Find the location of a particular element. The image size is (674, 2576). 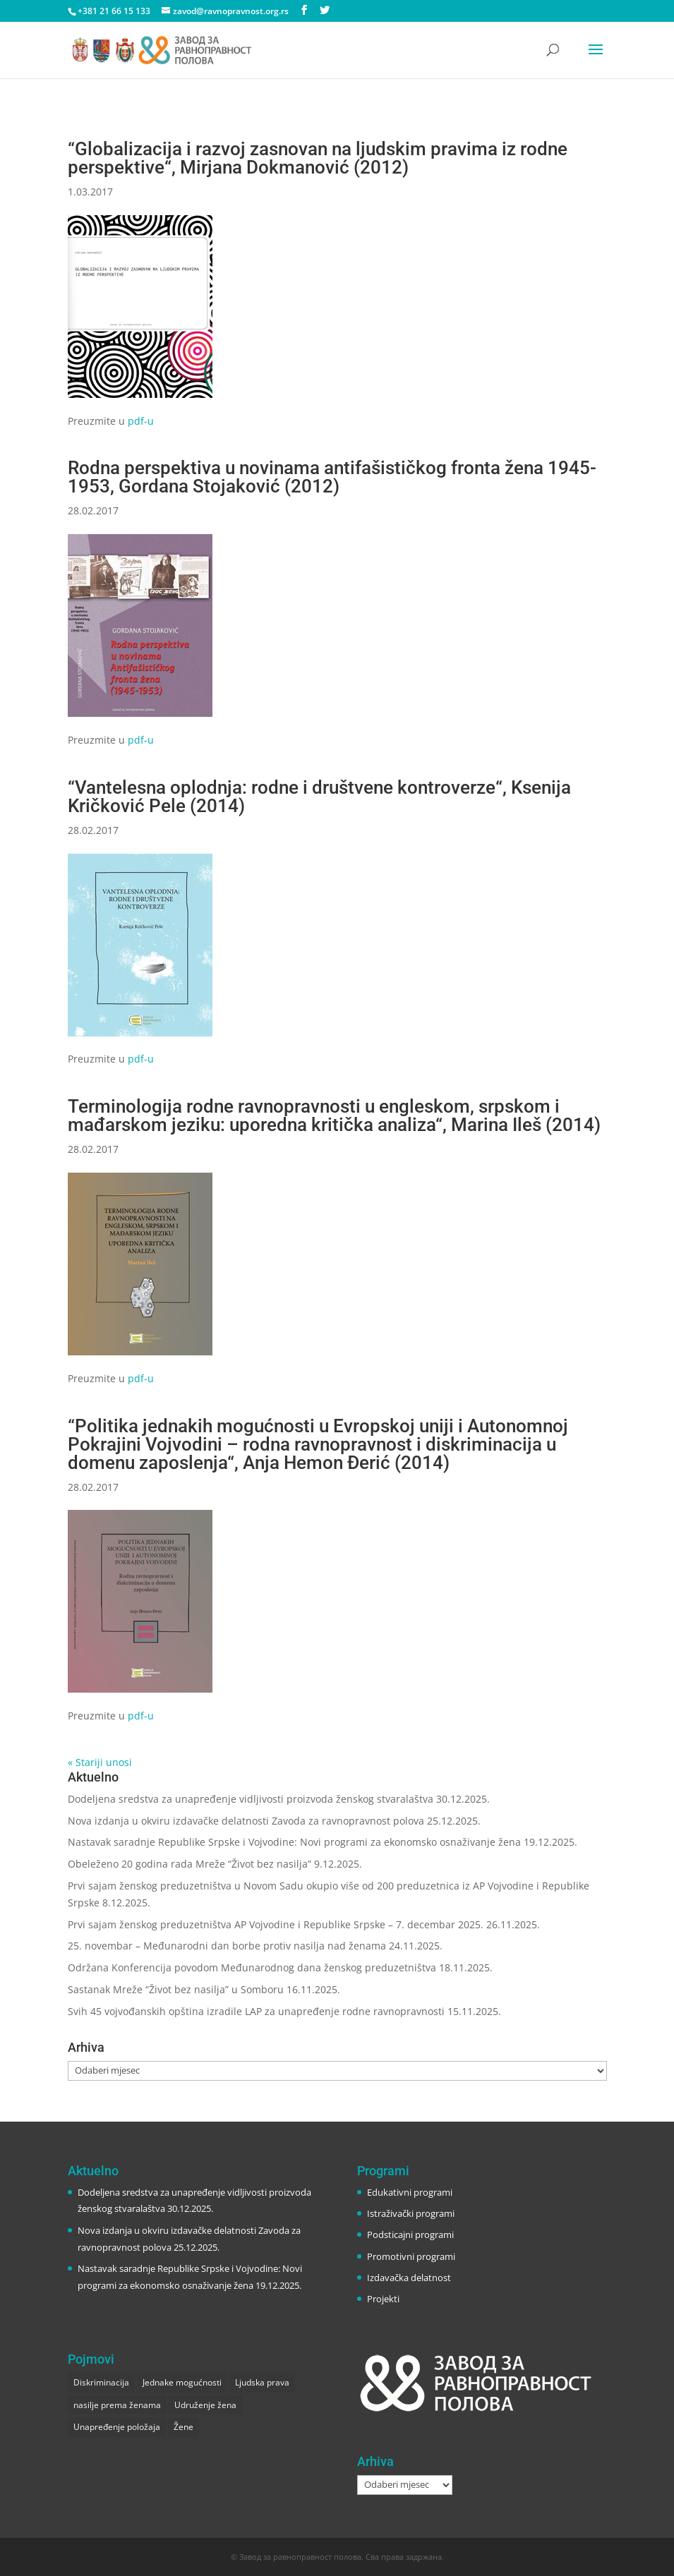

Žene [Žene (1 stavka)] is located at coordinates (183, 2427).